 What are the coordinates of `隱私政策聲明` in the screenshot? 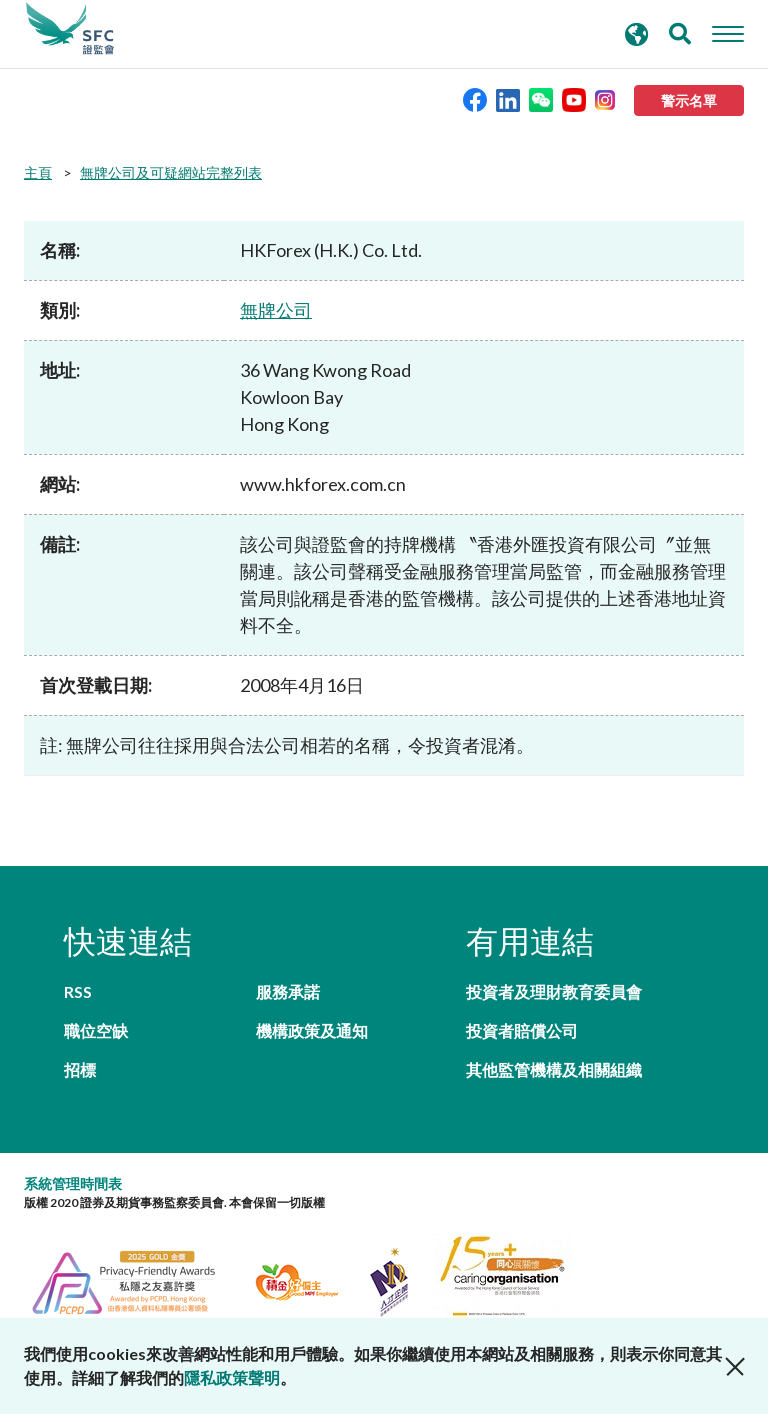 It's located at (232, 1377).